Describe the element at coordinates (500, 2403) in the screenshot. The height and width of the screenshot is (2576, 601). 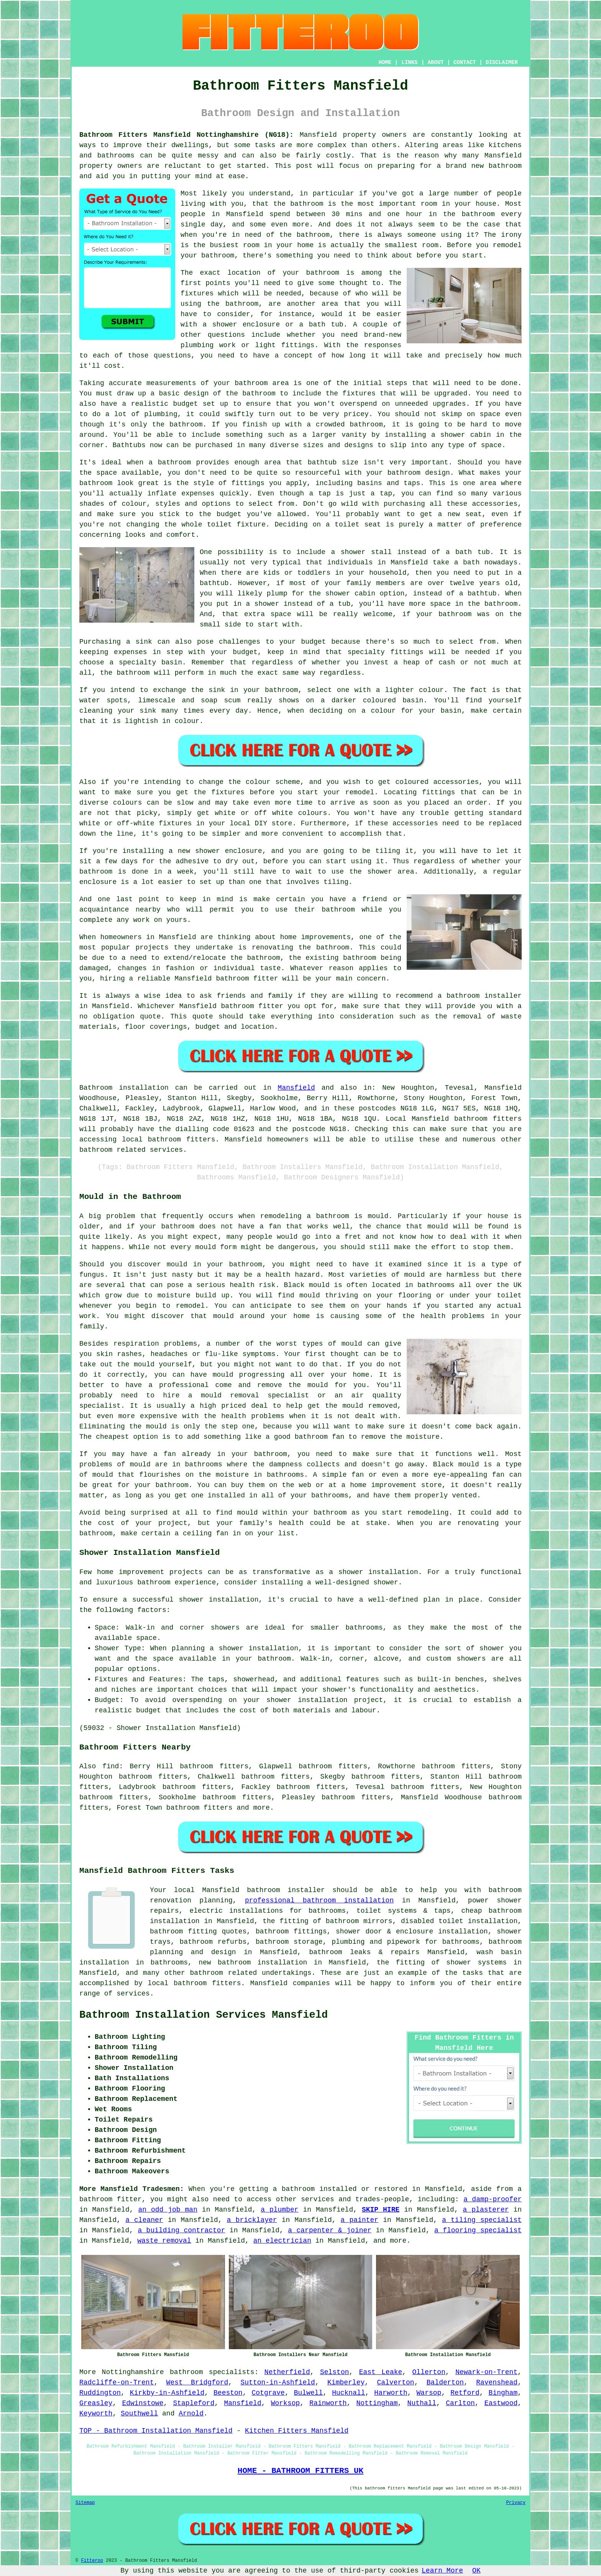
I see `Eastwood` at that location.